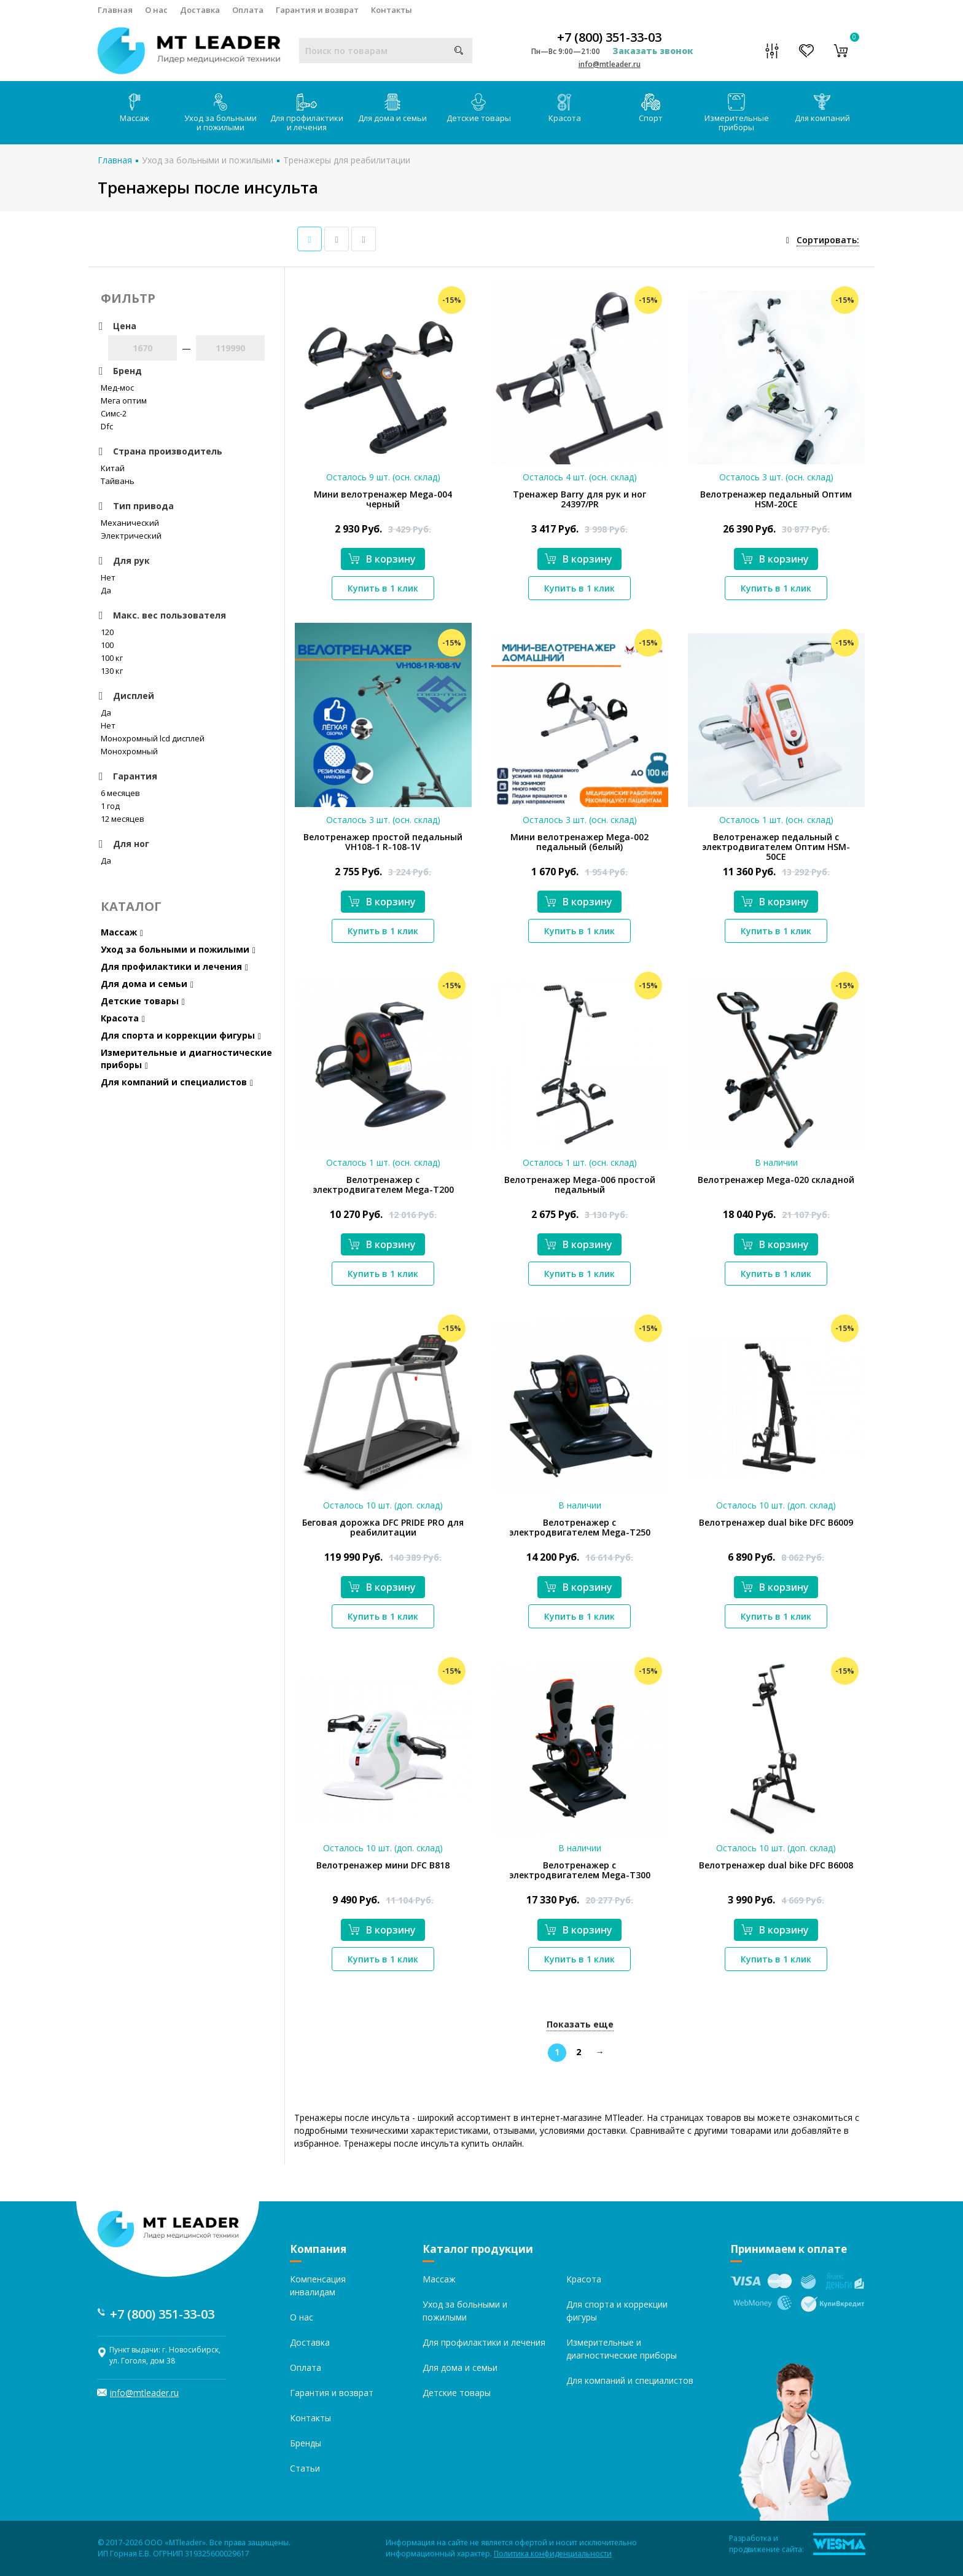 This screenshot has width=963, height=2576. What do you see at coordinates (107, 632) in the screenshot?
I see `120` at bounding box center [107, 632].